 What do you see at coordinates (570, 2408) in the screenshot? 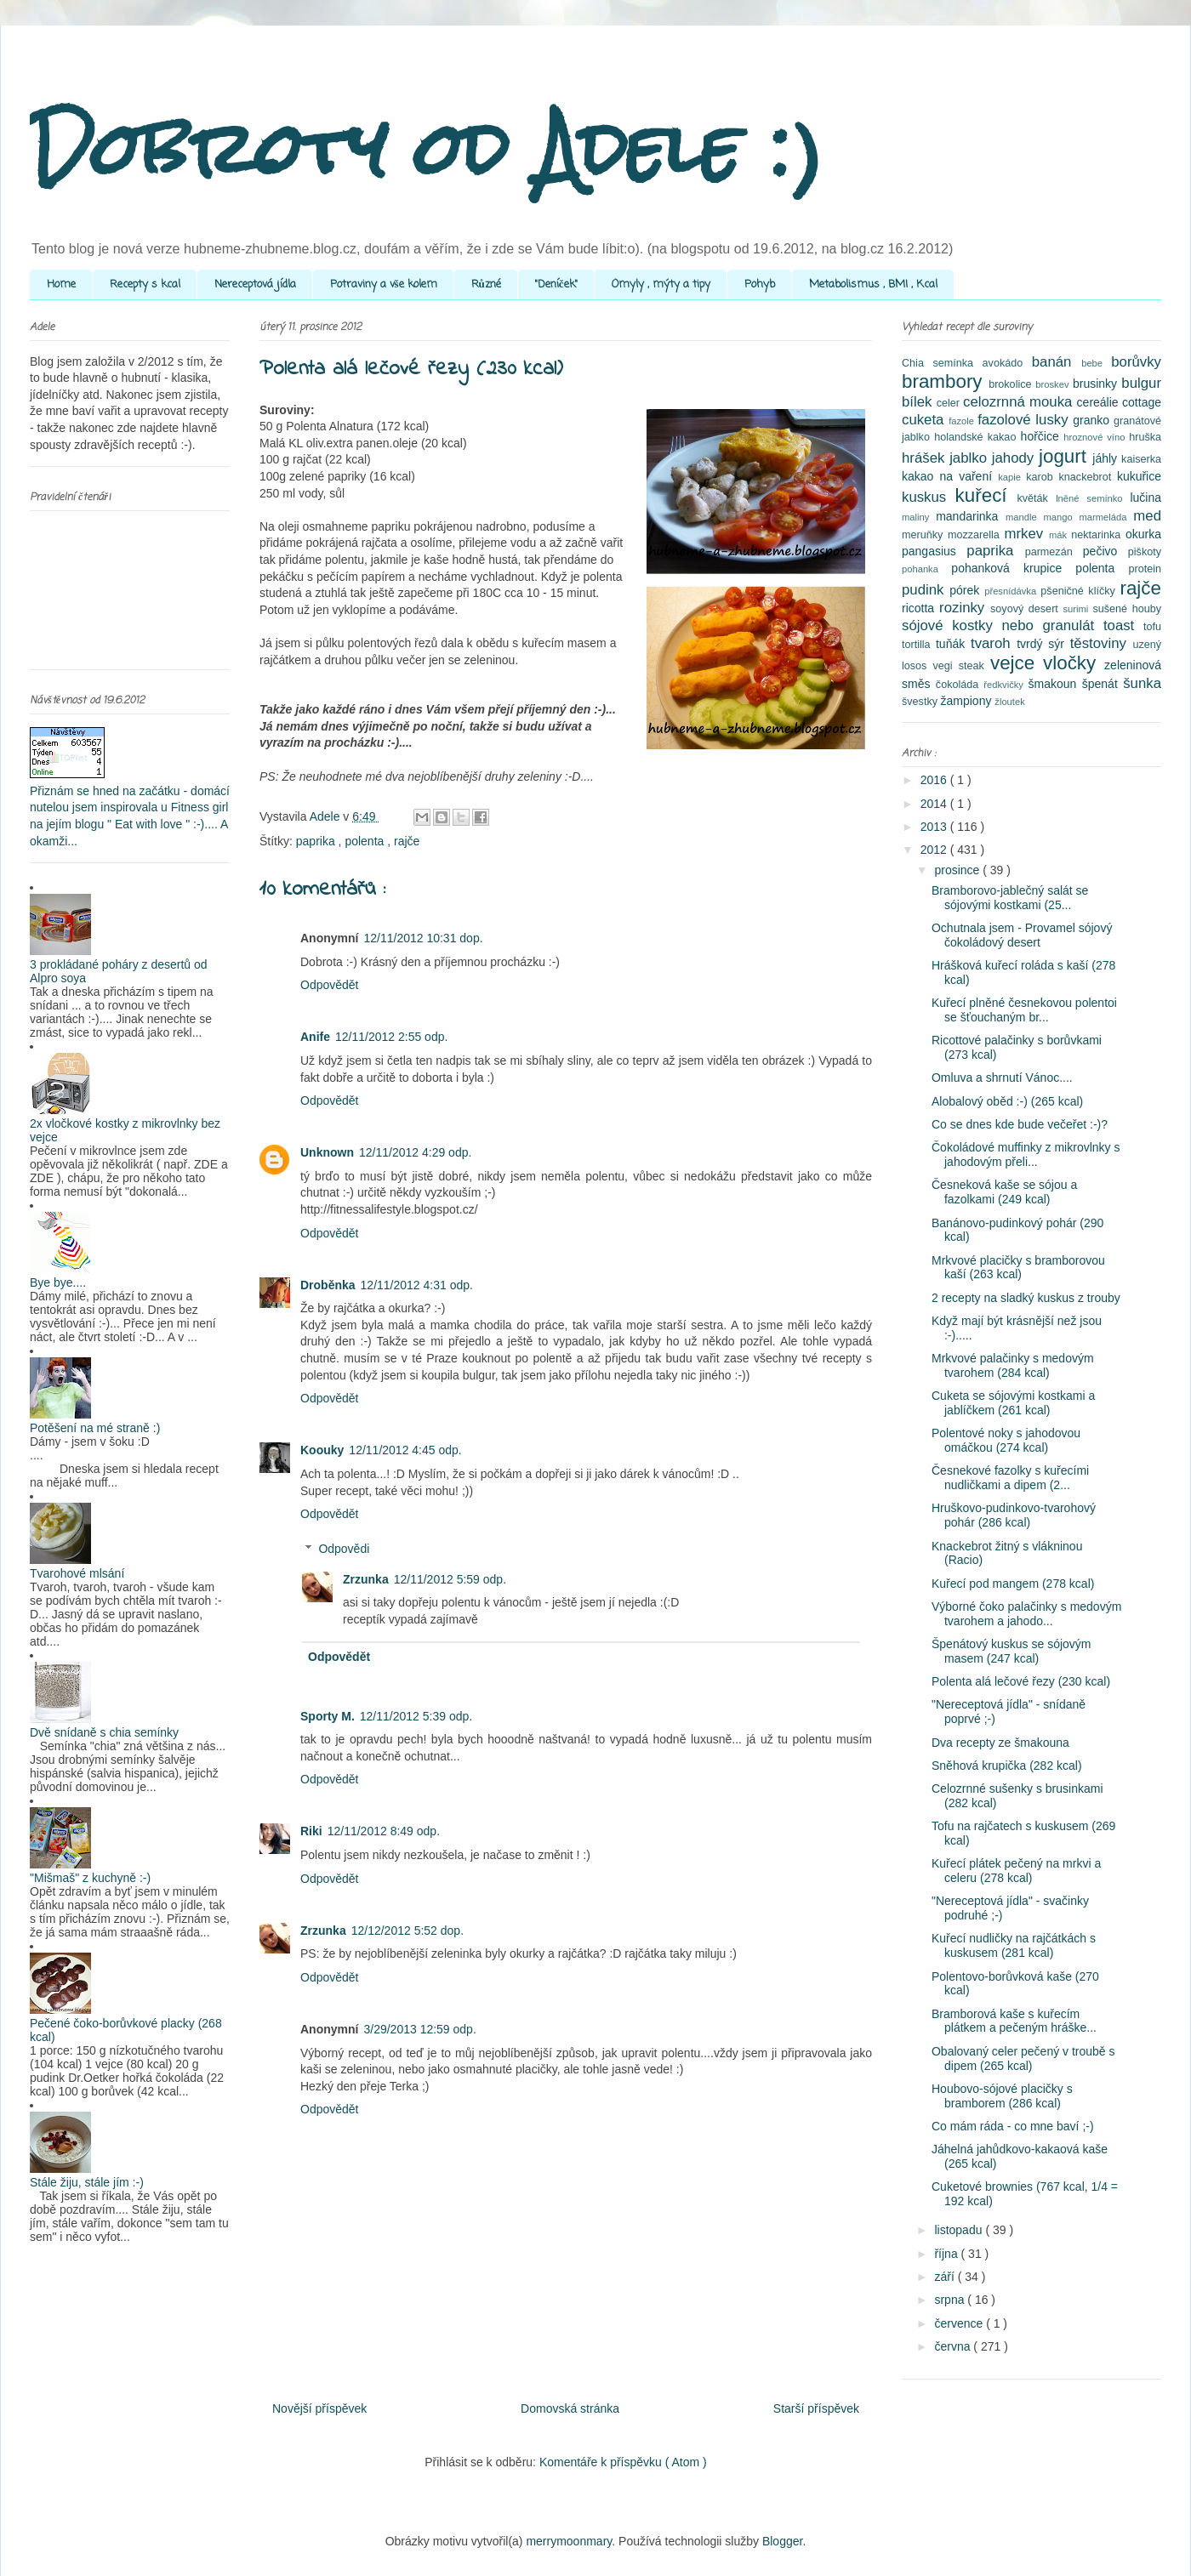
I see `Domovská stránka` at bounding box center [570, 2408].